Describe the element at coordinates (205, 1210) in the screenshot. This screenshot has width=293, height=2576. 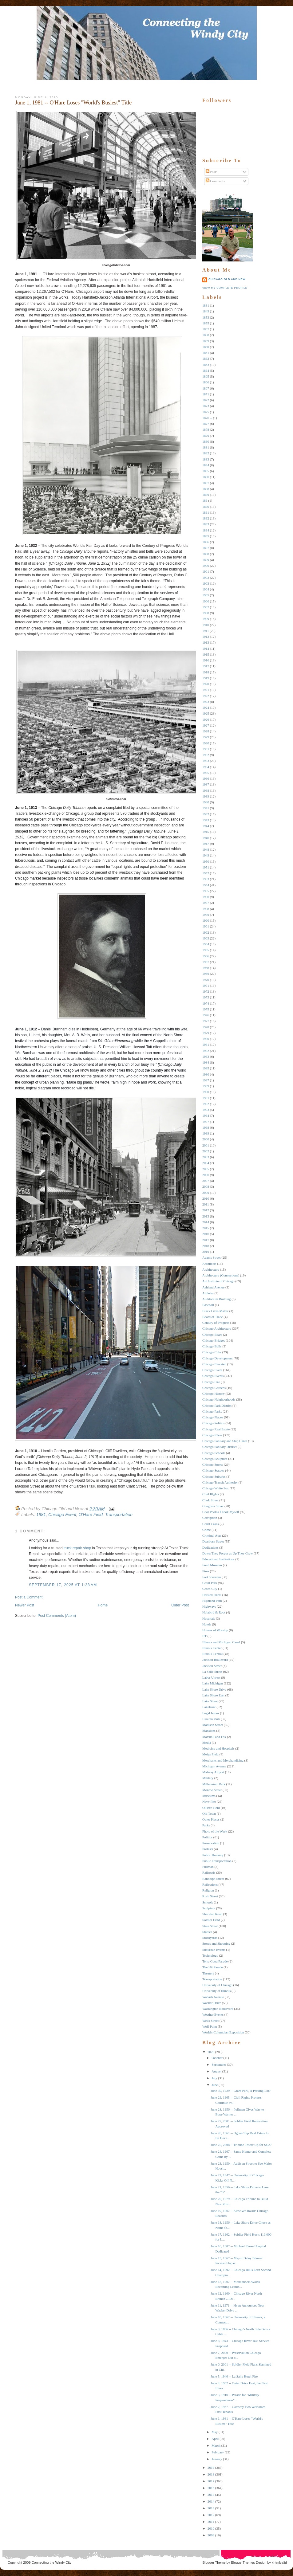
I see `2012` at that location.